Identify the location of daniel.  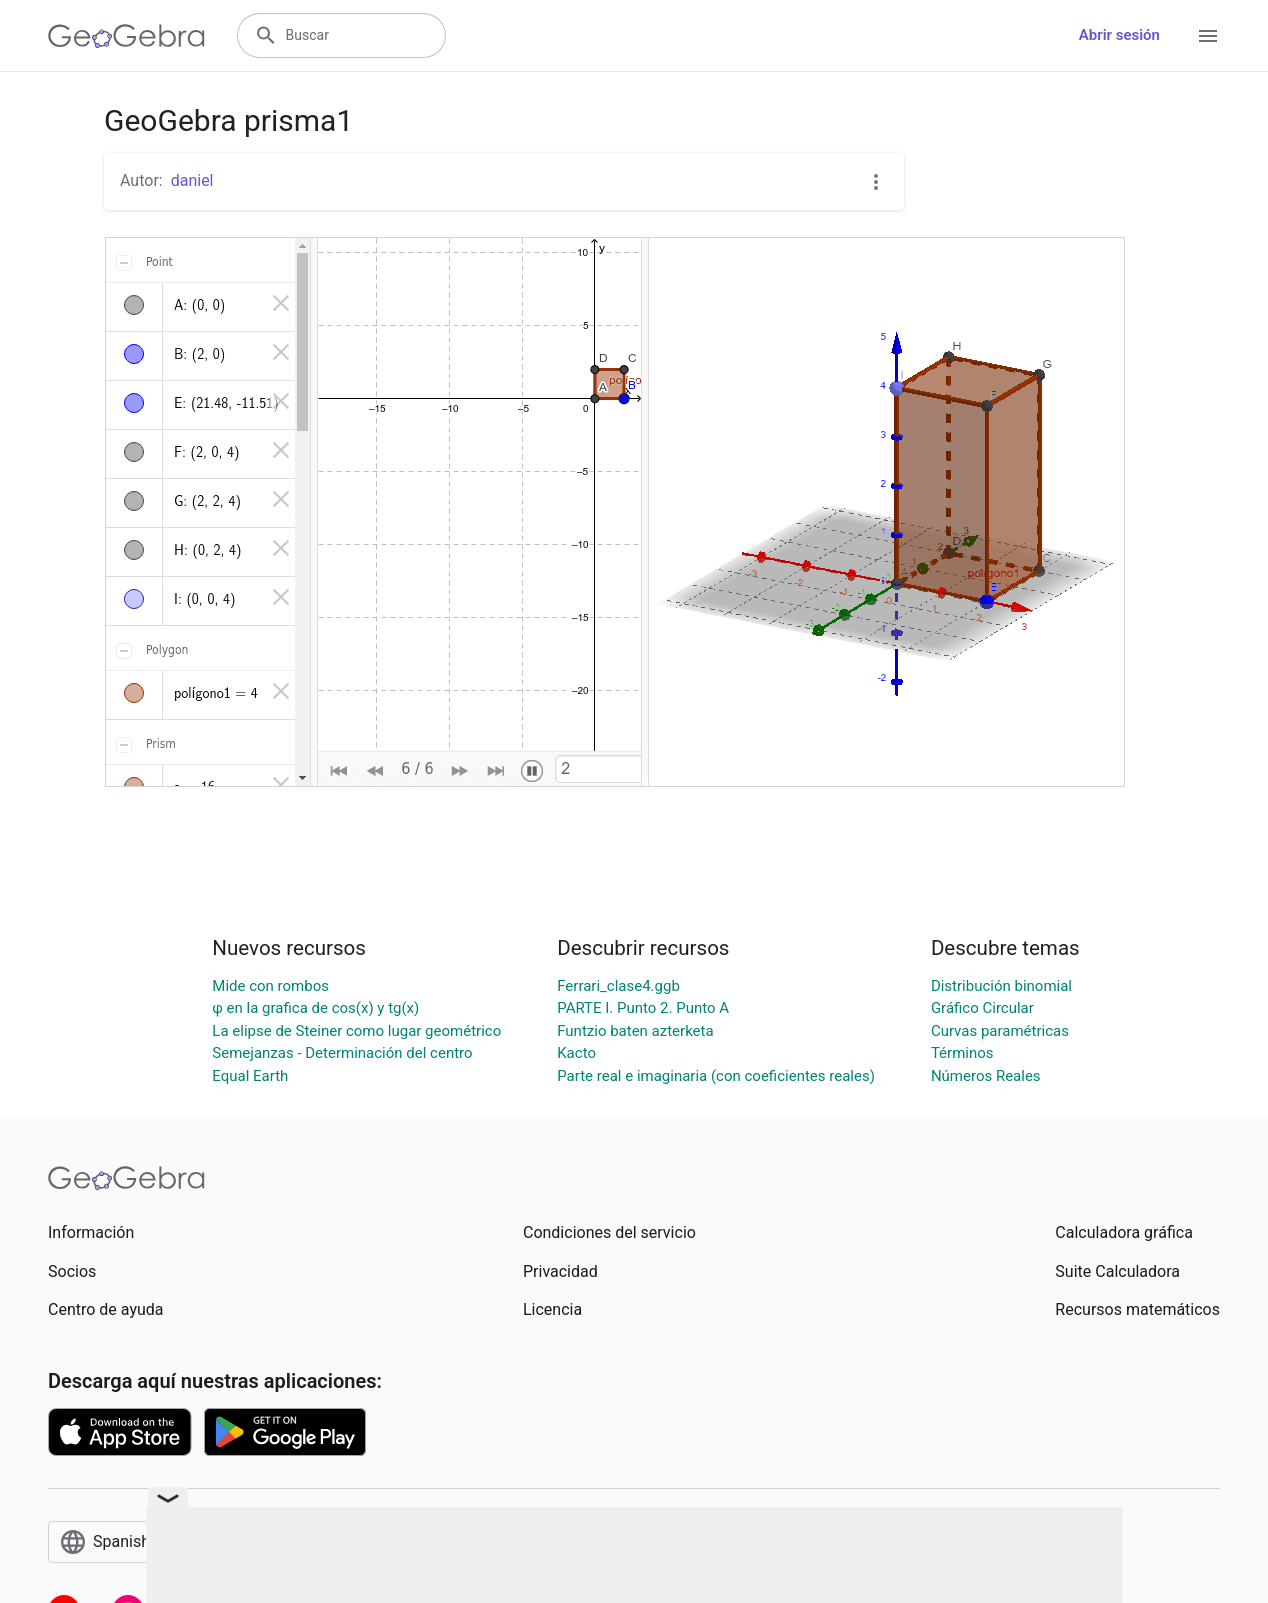
(192, 180).